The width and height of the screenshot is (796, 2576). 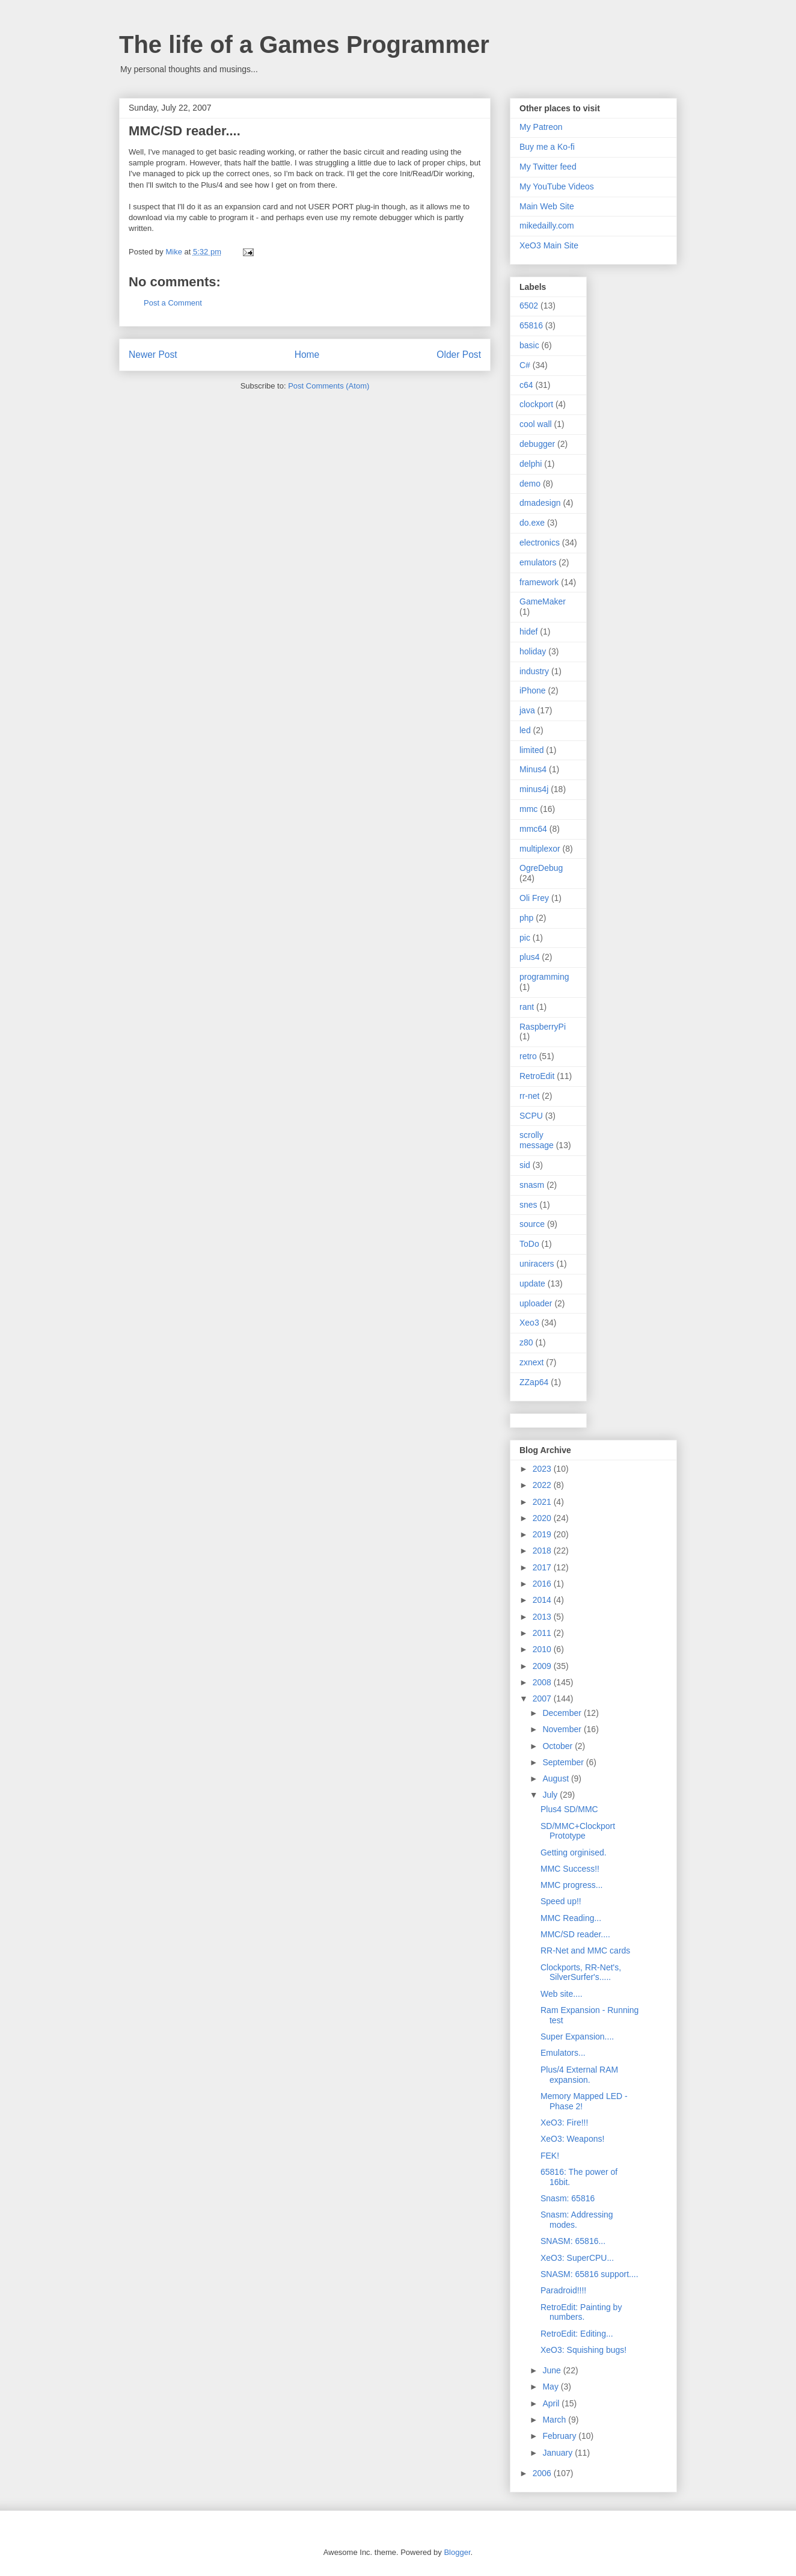 What do you see at coordinates (542, 1026) in the screenshot?
I see `RaspberryPi` at bounding box center [542, 1026].